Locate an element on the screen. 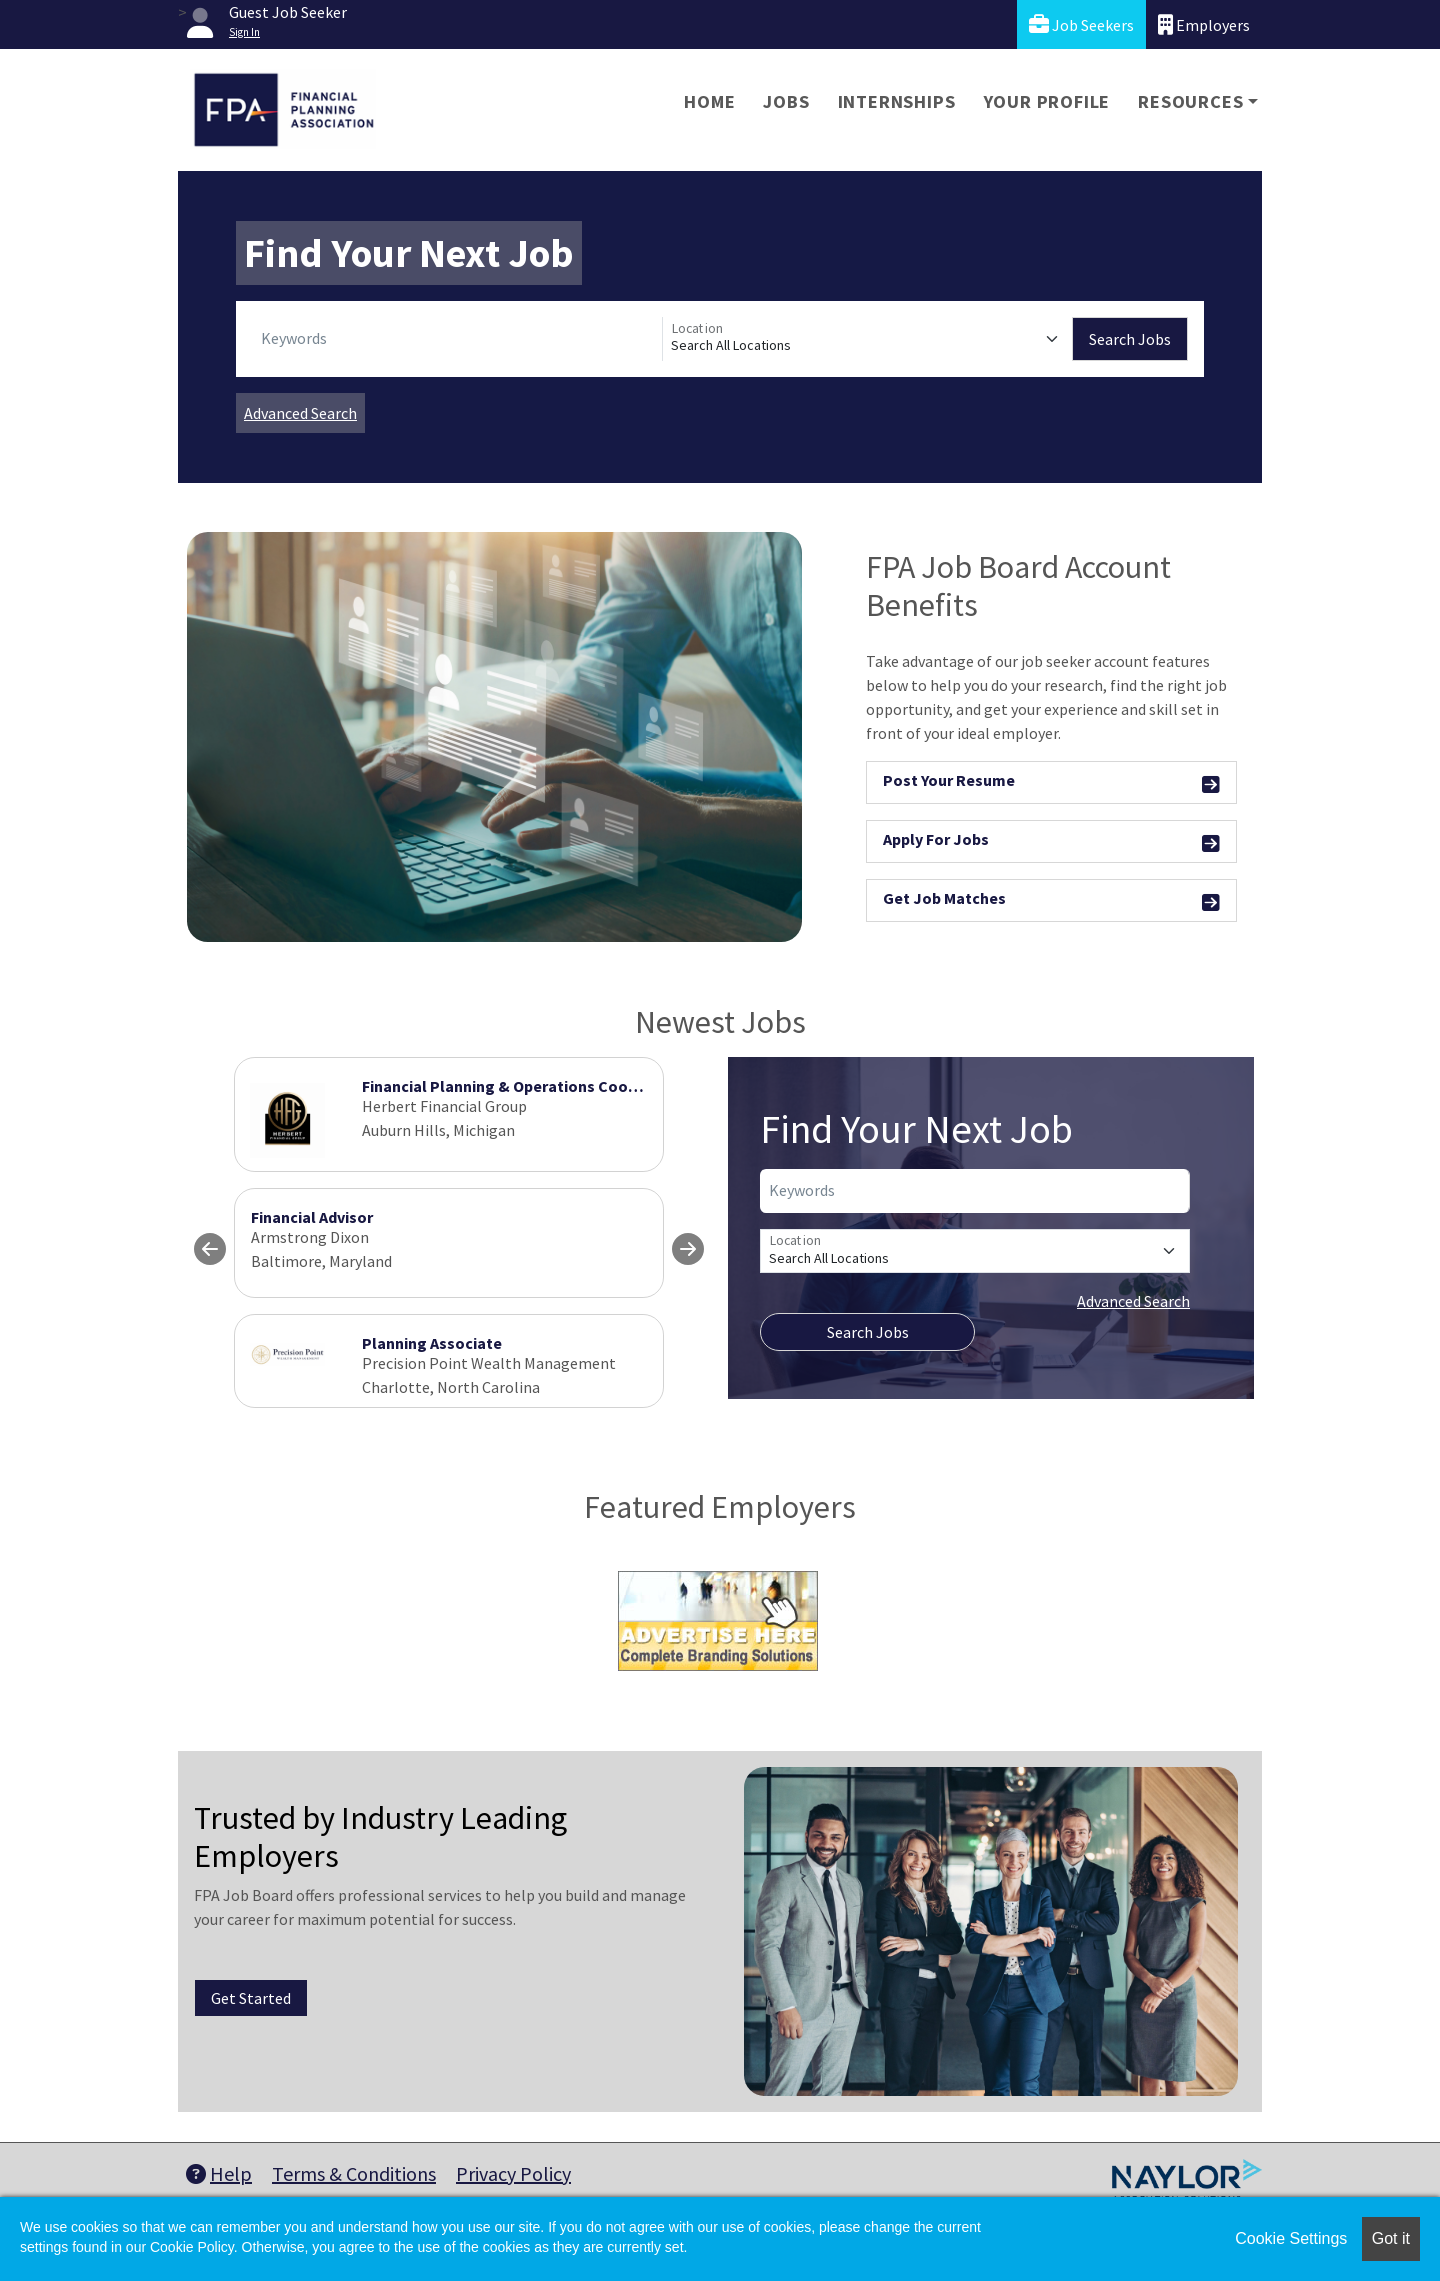  Your Profile is located at coordinates (1047, 101).